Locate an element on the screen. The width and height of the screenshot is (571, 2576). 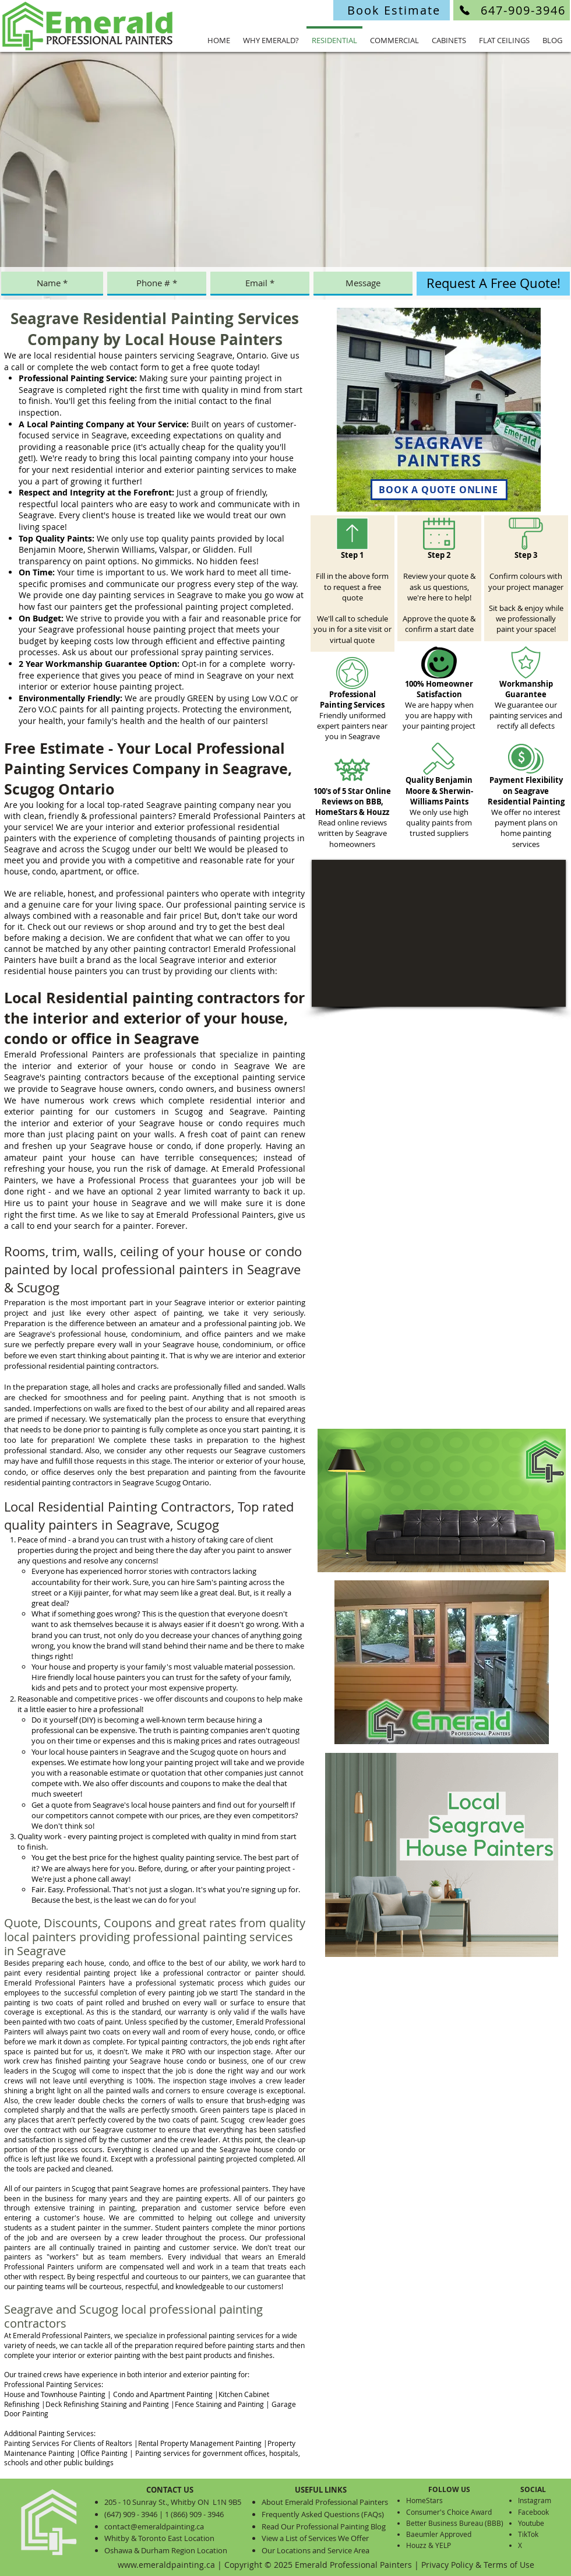
Consumer's Choice Award is located at coordinates (449, 2512).